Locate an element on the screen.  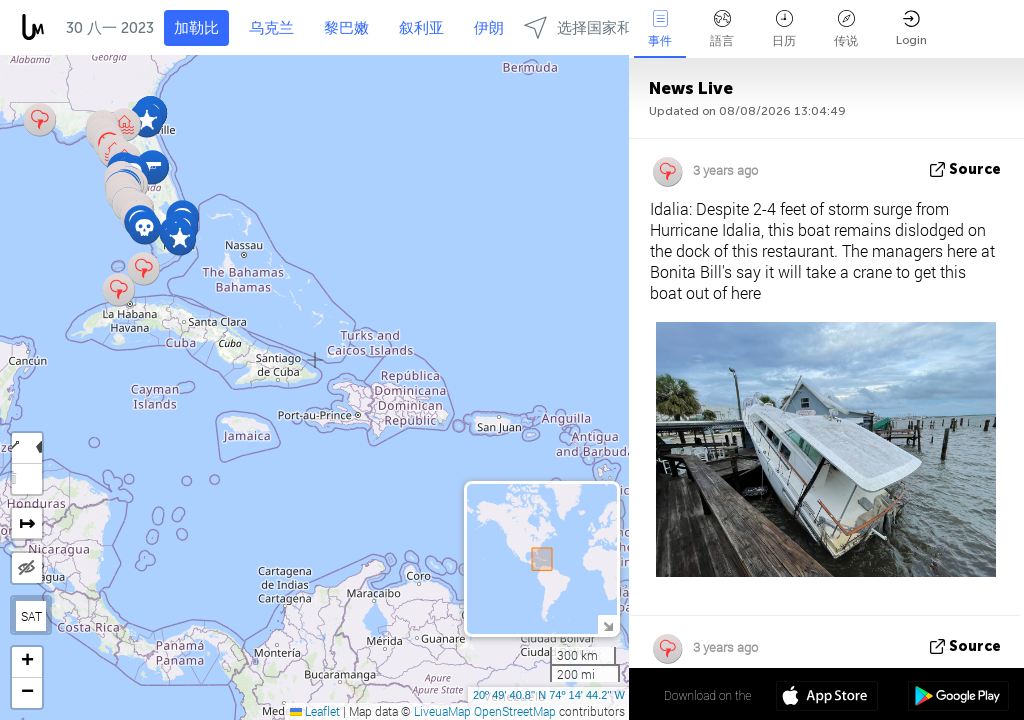
乌克兰 is located at coordinates (271, 28).